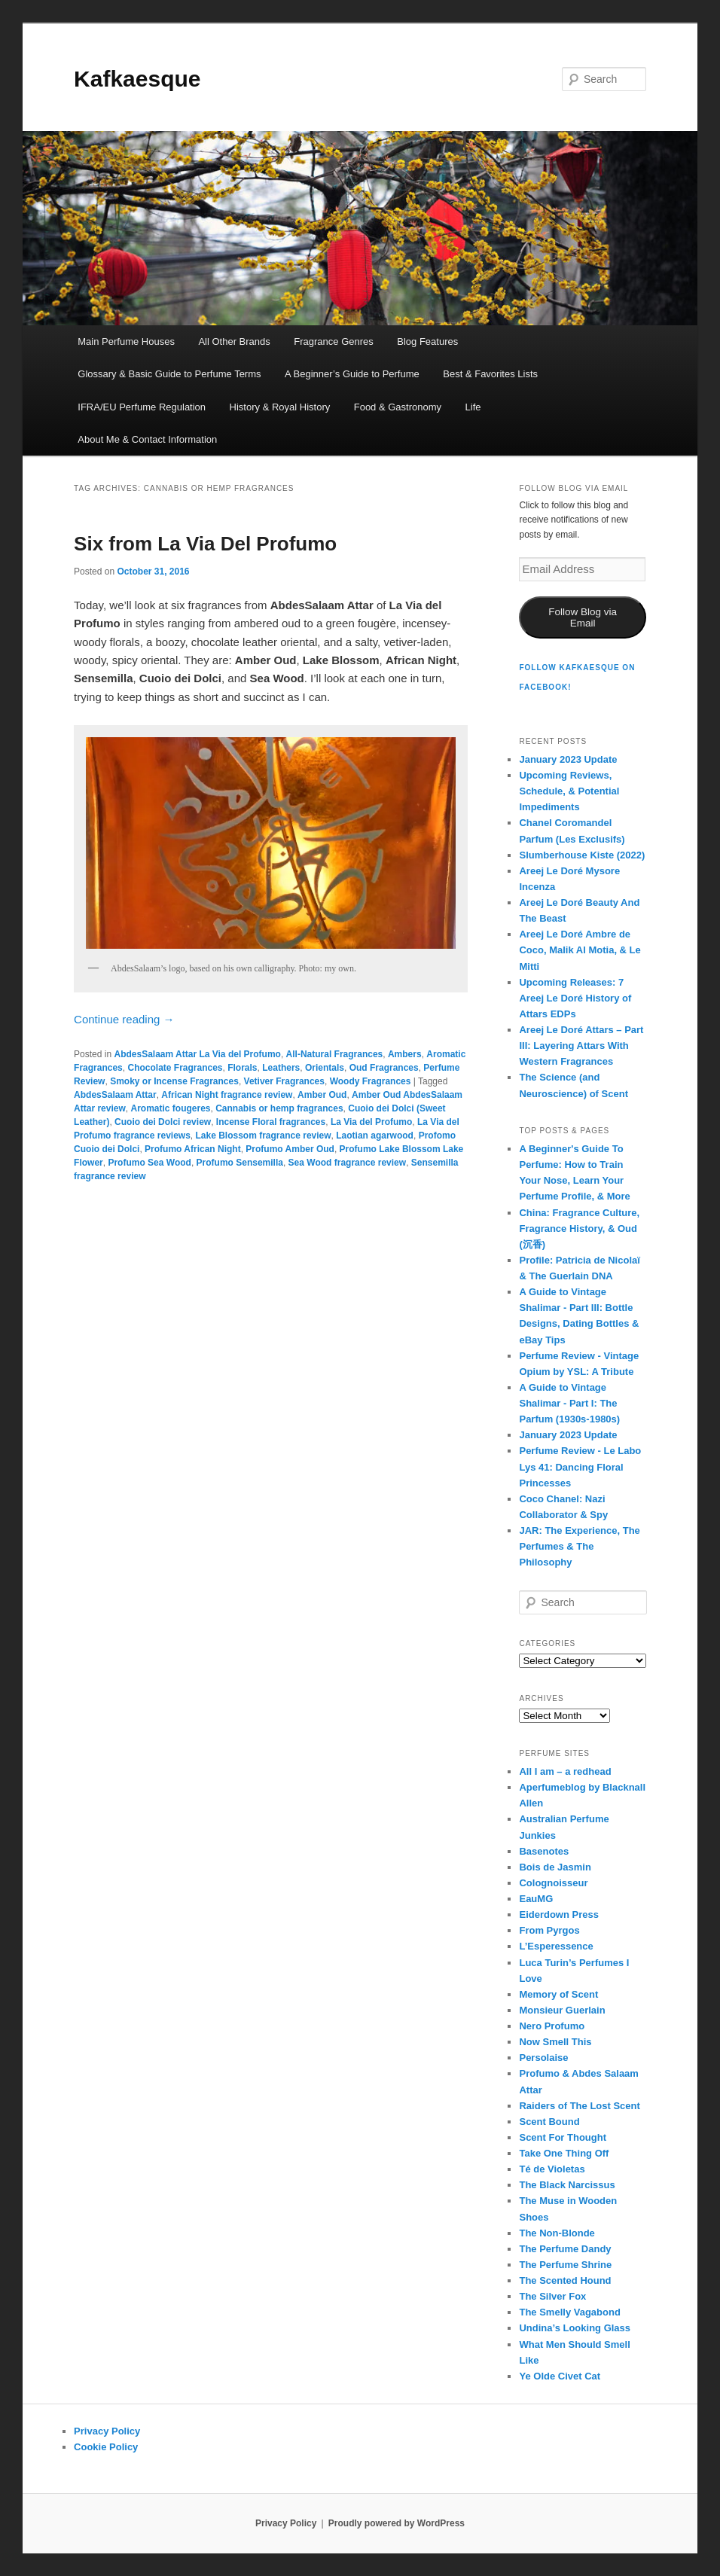 This screenshot has width=720, height=2576. What do you see at coordinates (549, 2121) in the screenshot?
I see `Scent Bound` at bounding box center [549, 2121].